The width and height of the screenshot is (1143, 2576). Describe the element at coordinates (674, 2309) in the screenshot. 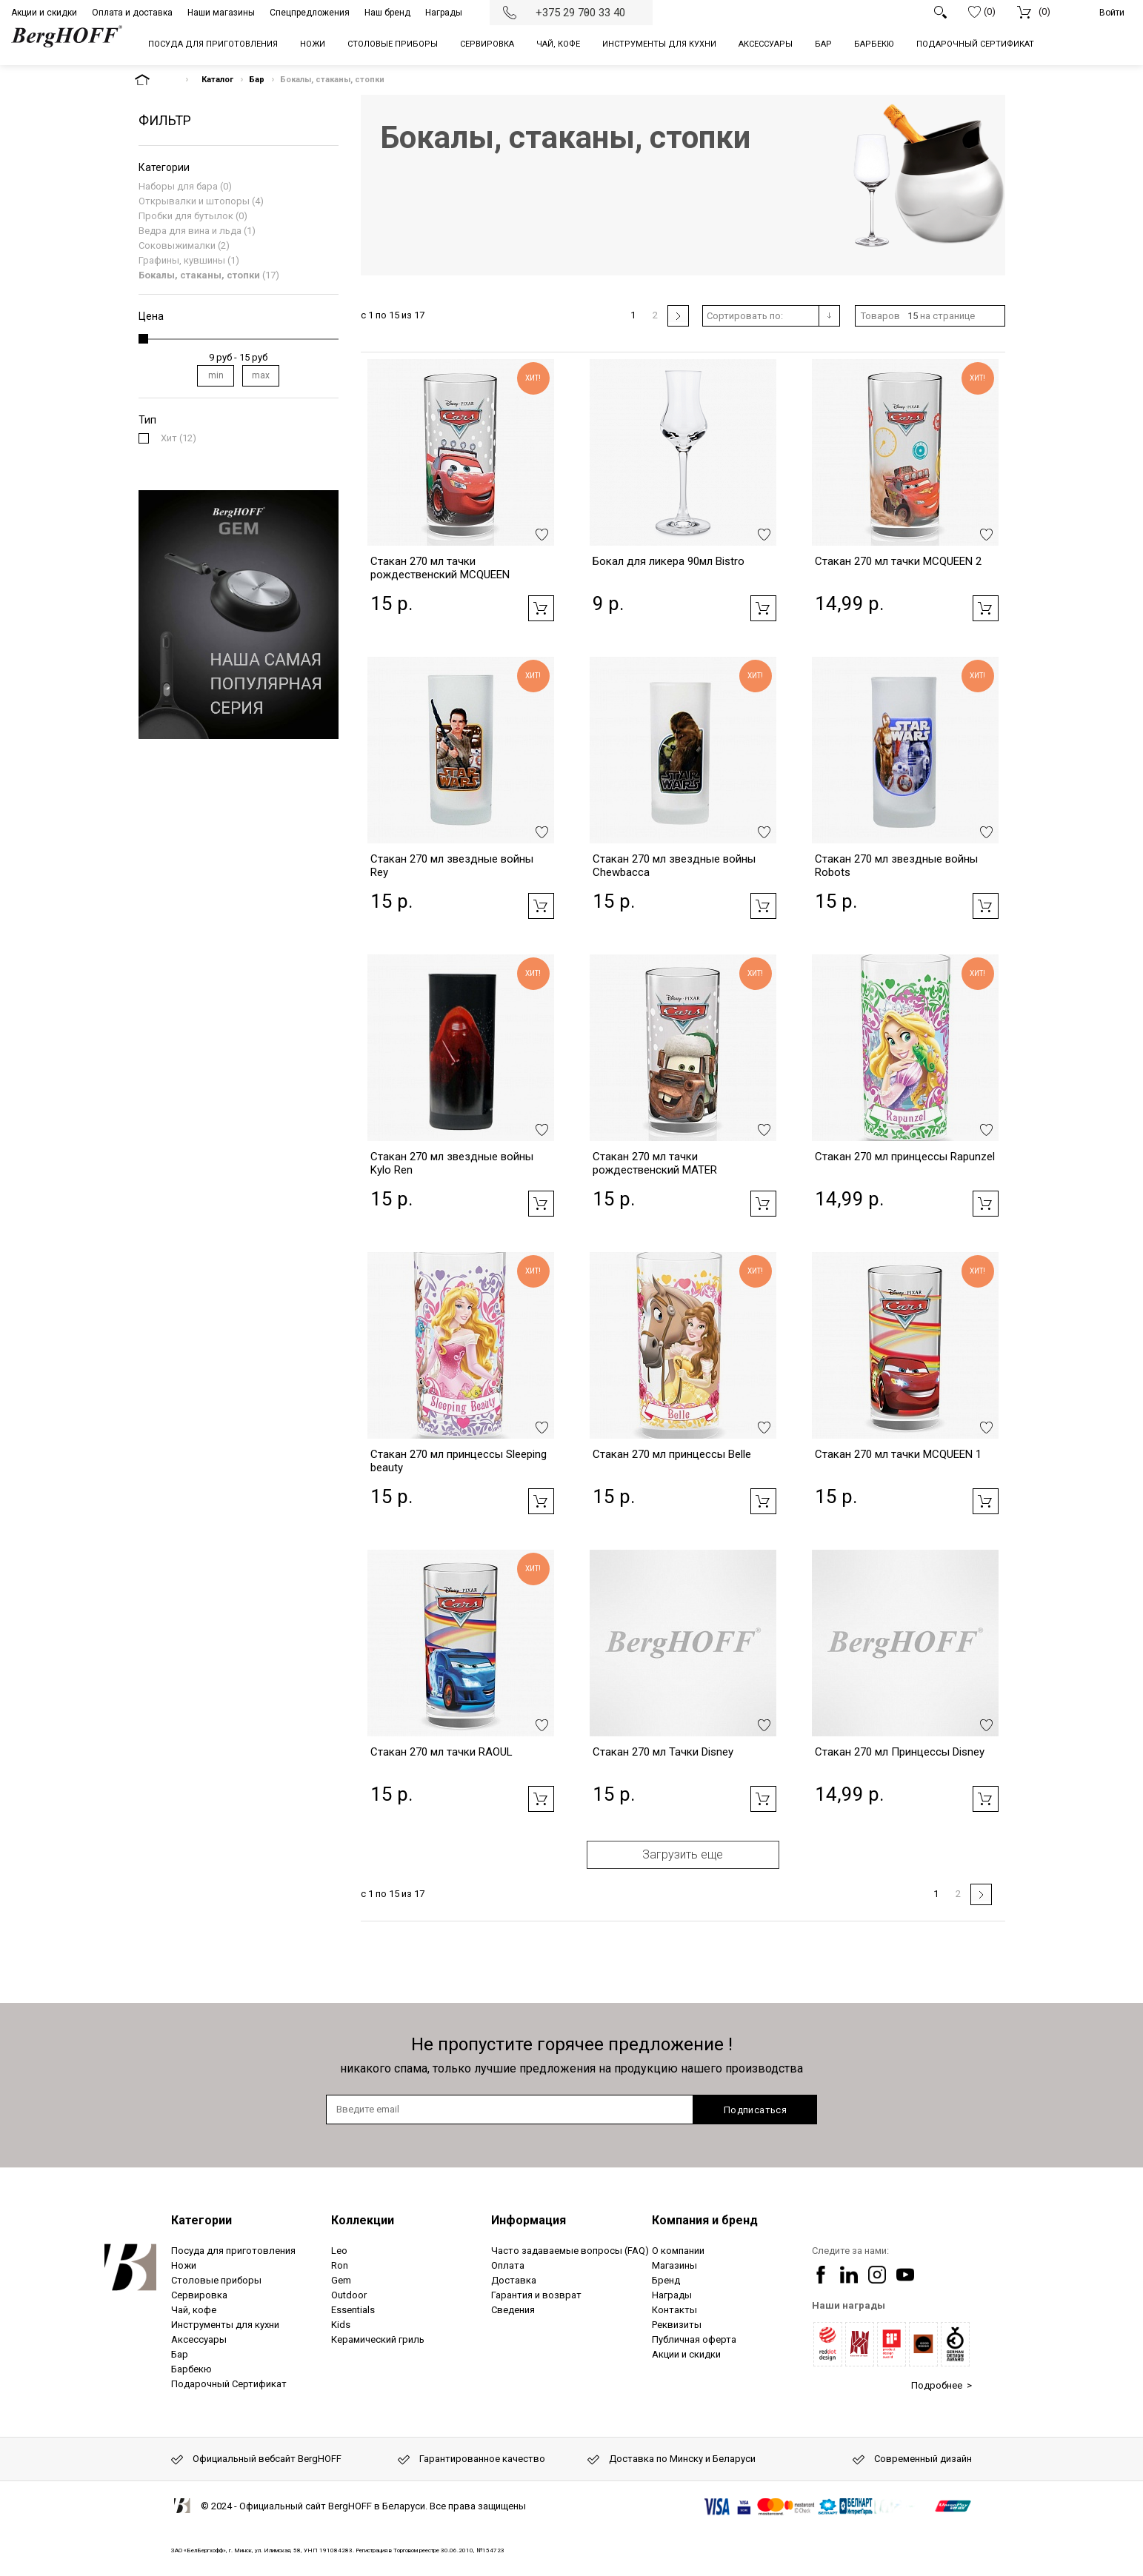

I see `Контакты` at that location.